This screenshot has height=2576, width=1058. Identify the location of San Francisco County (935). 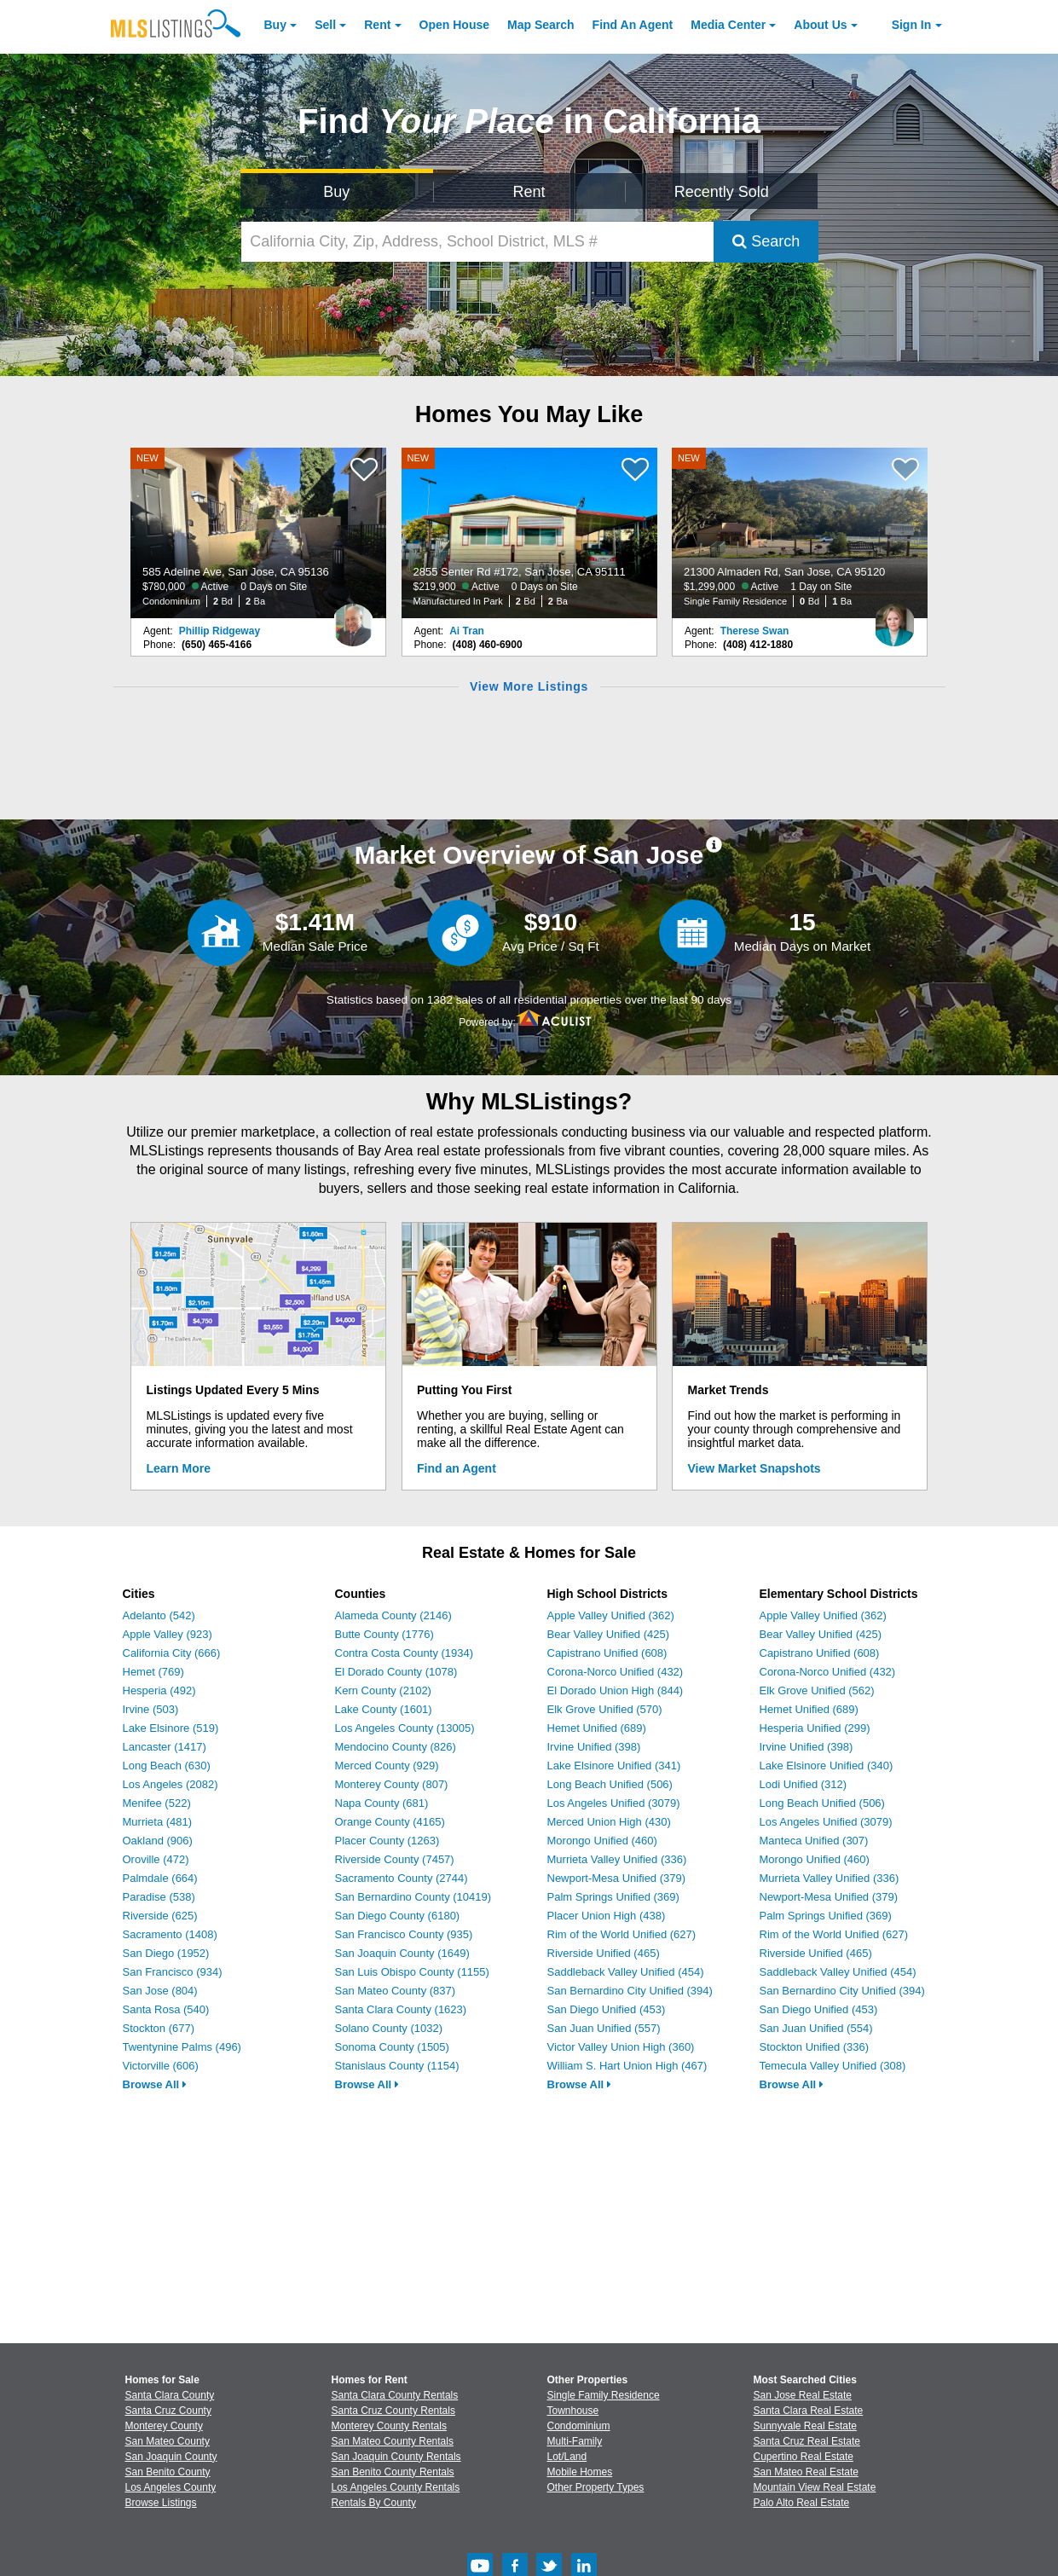
(404, 1934).